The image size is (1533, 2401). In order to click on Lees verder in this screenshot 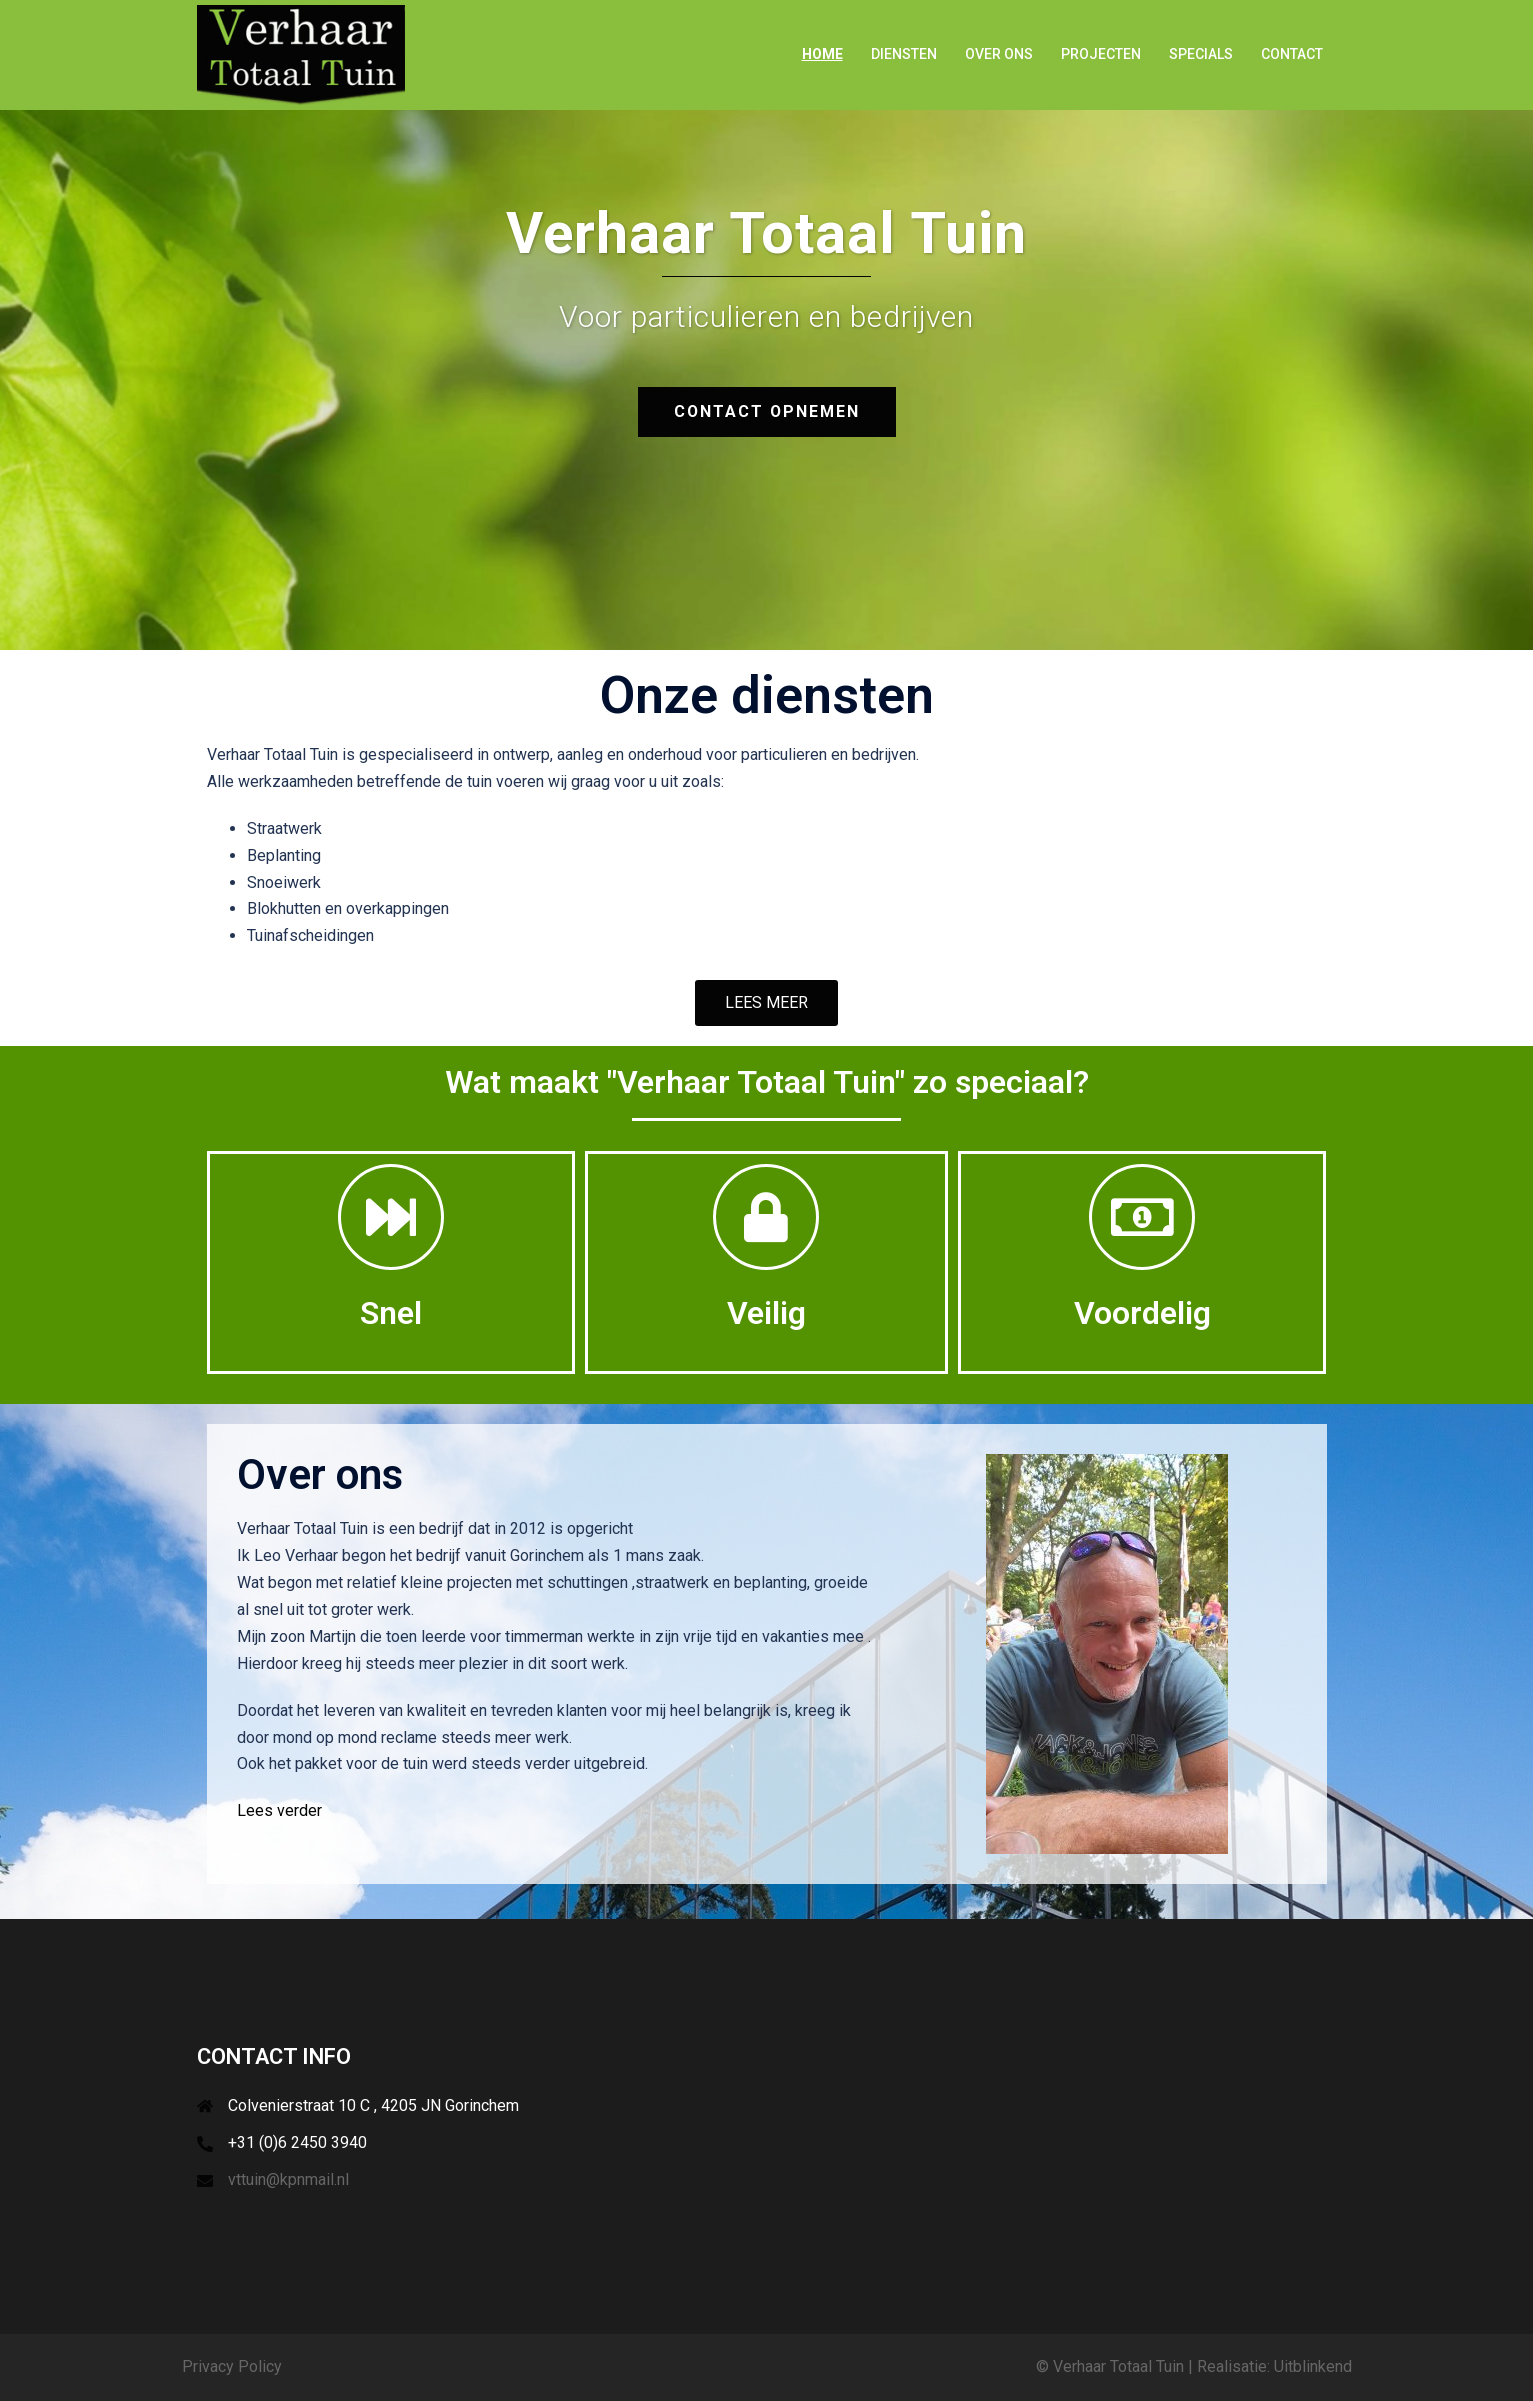, I will do `click(279, 1810)`.